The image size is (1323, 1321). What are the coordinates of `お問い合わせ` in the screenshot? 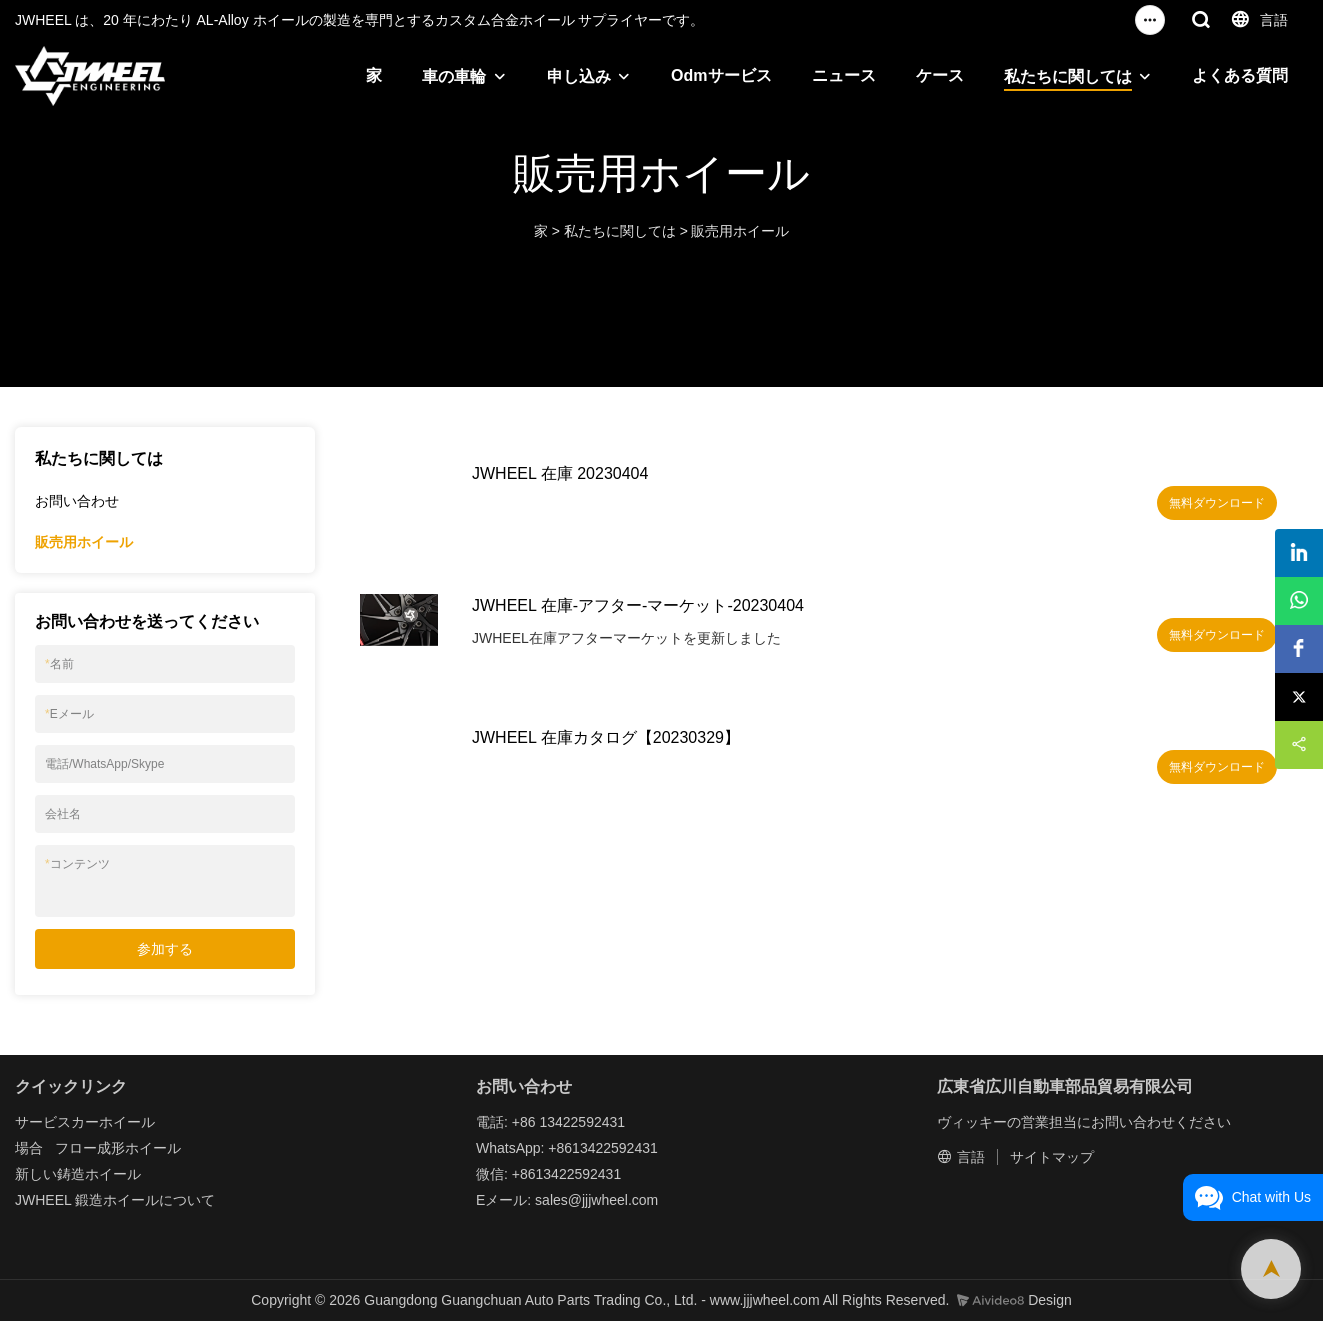 It's located at (77, 501).